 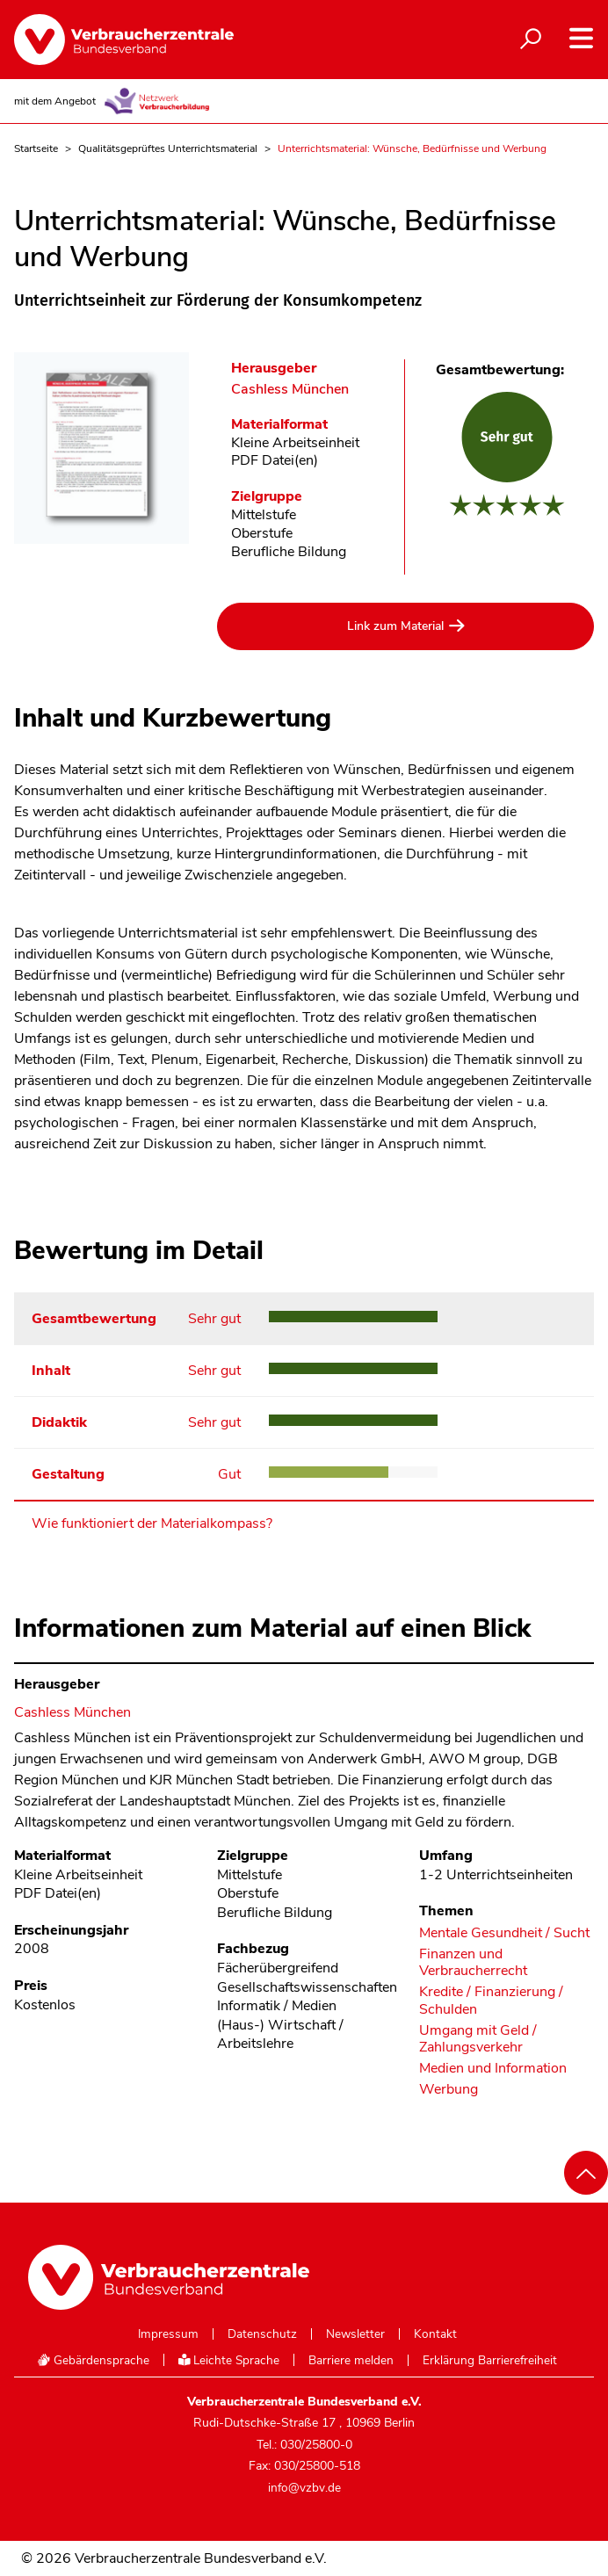 What do you see at coordinates (493, 2068) in the screenshot?
I see `Medien und Information` at bounding box center [493, 2068].